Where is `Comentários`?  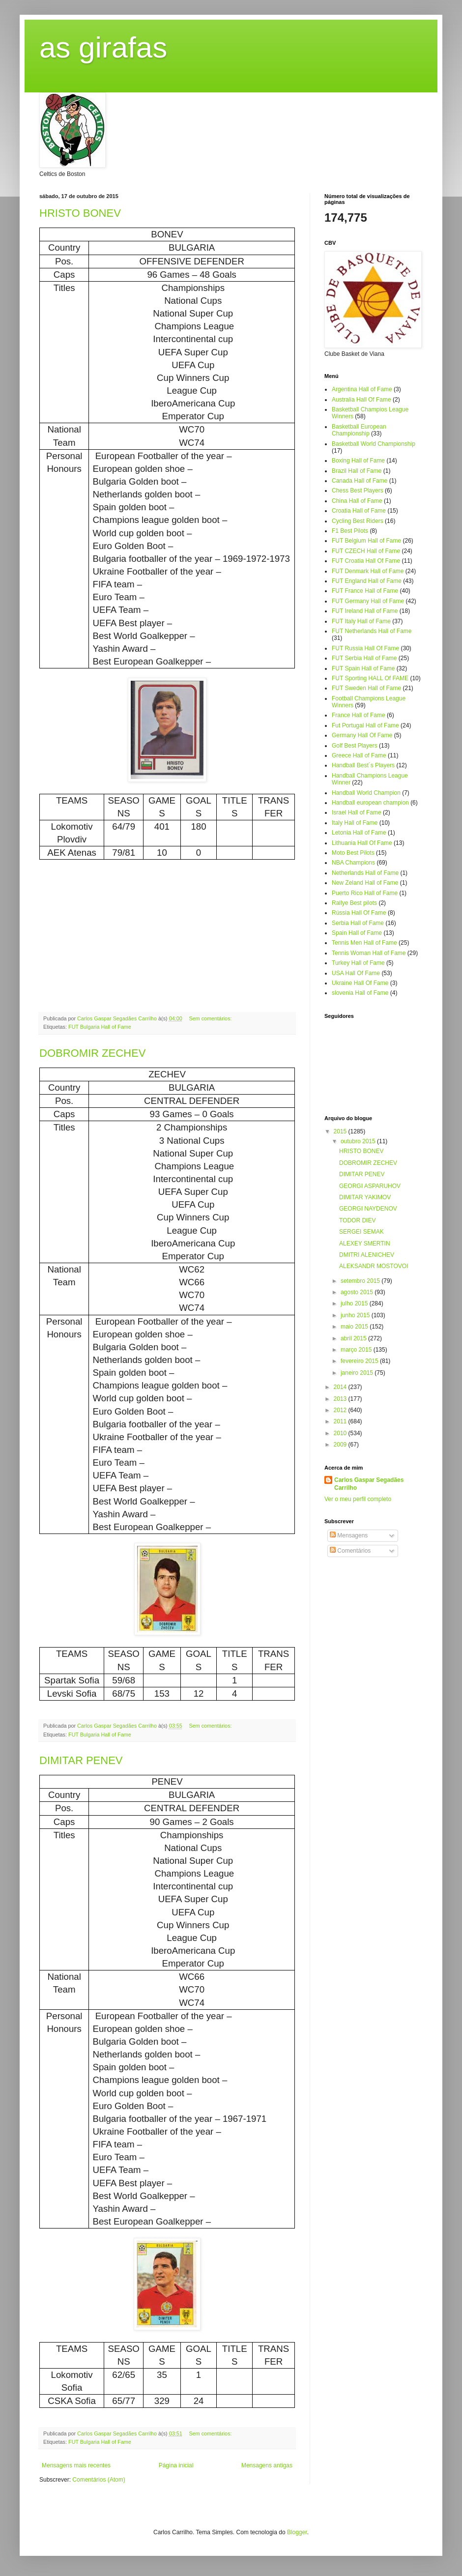
Comentários is located at coordinates (350, 1550).